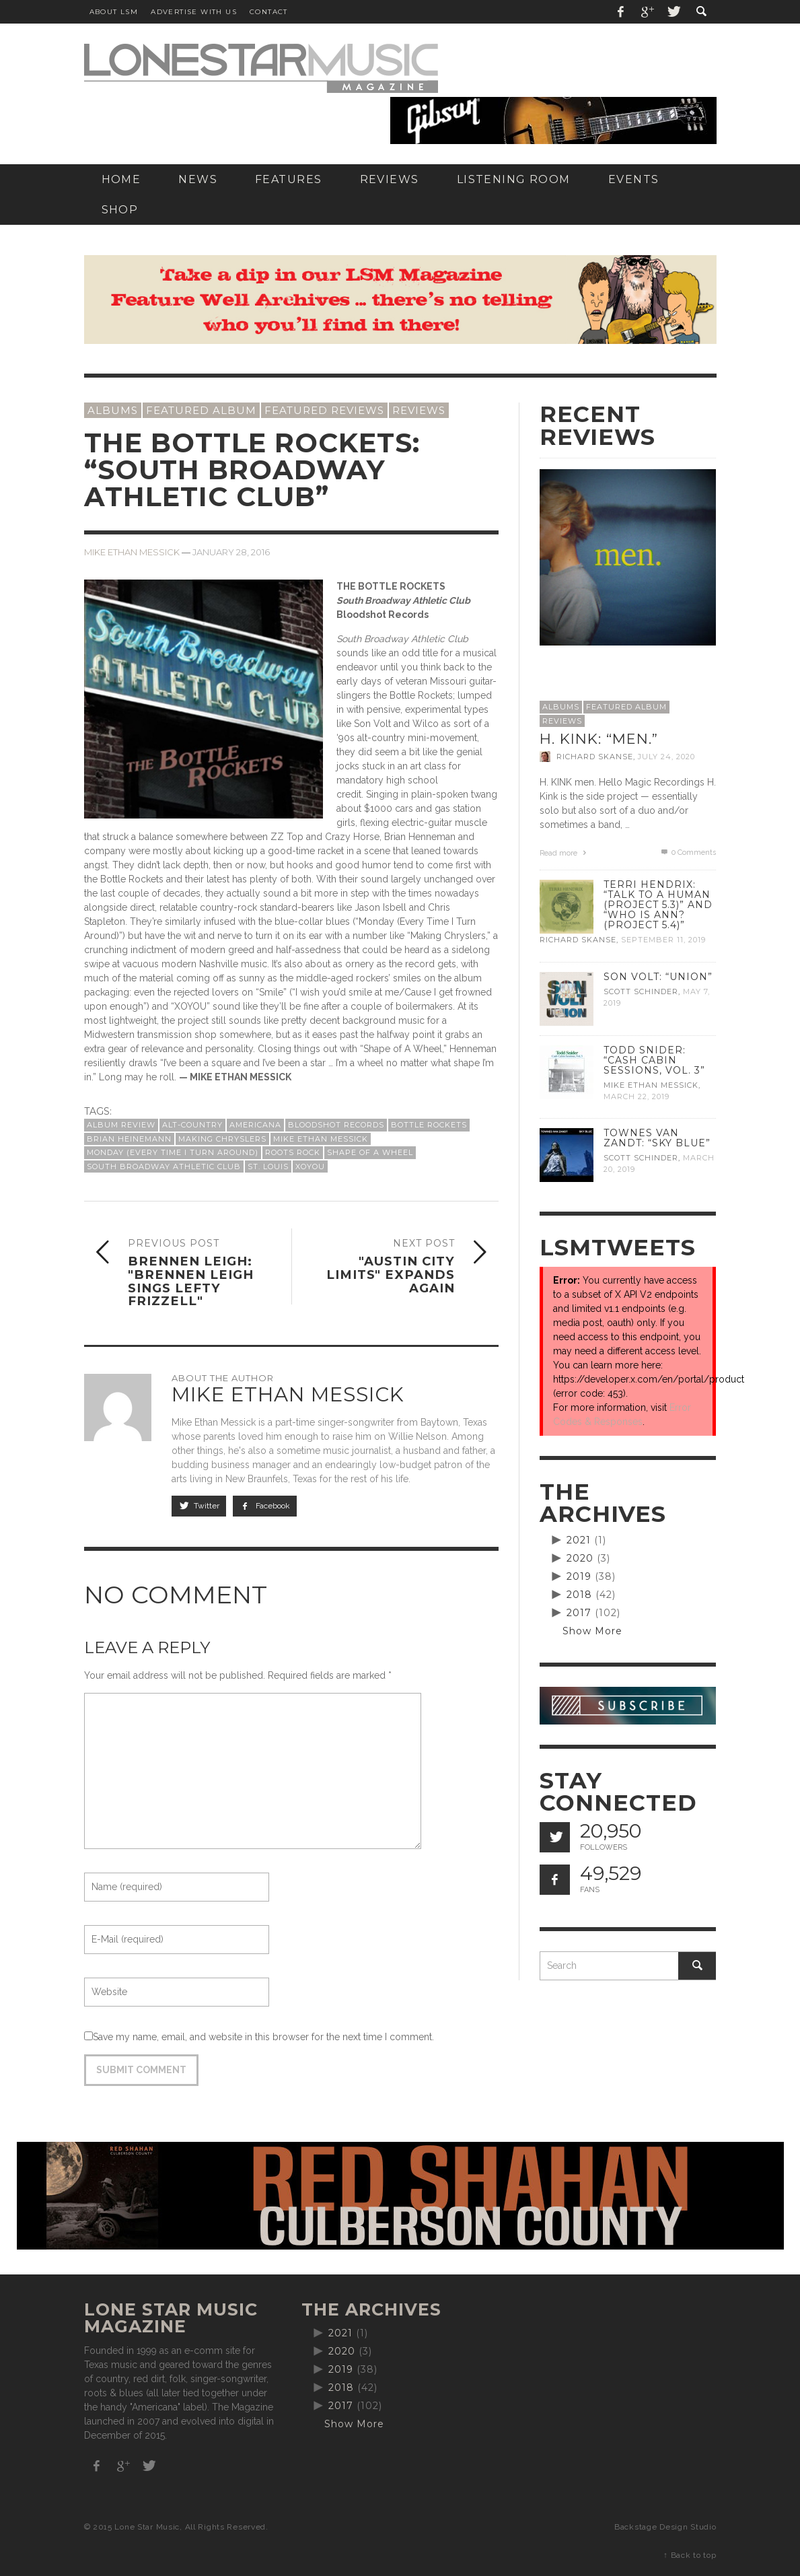 Image resolution: width=800 pixels, height=2576 pixels. Describe the element at coordinates (579, 1595) in the screenshot. I see `2018` at that location.